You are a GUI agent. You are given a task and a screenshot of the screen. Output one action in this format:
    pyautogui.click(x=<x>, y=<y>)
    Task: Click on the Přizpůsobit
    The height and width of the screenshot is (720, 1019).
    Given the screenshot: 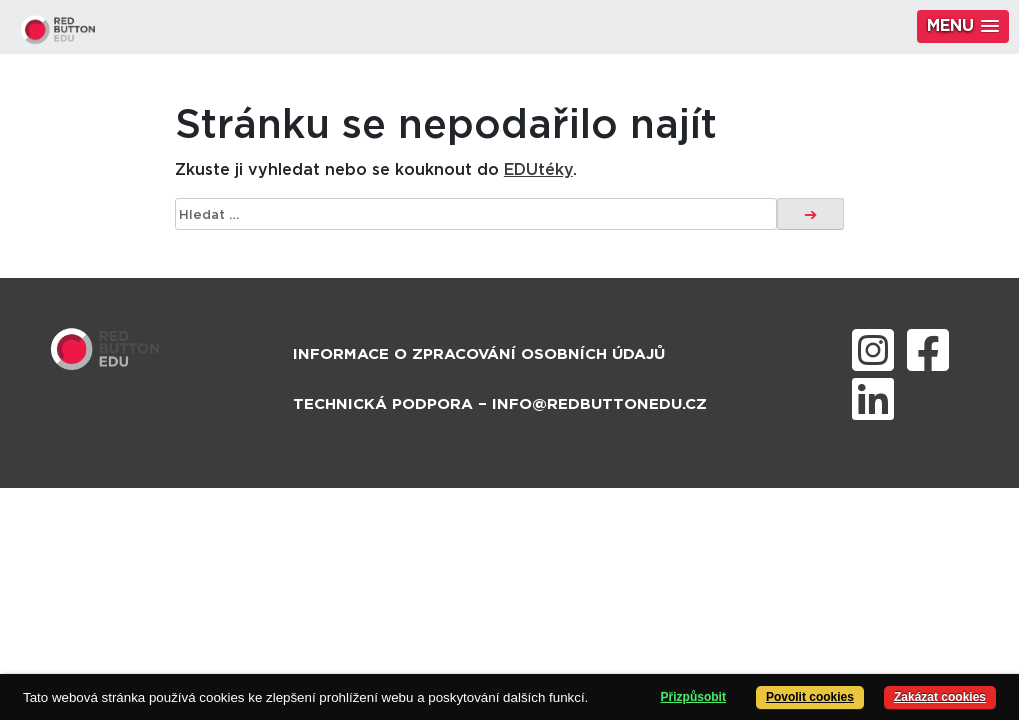 What is the action you would take?
    pyautogui.click(x=693, y=697)
    